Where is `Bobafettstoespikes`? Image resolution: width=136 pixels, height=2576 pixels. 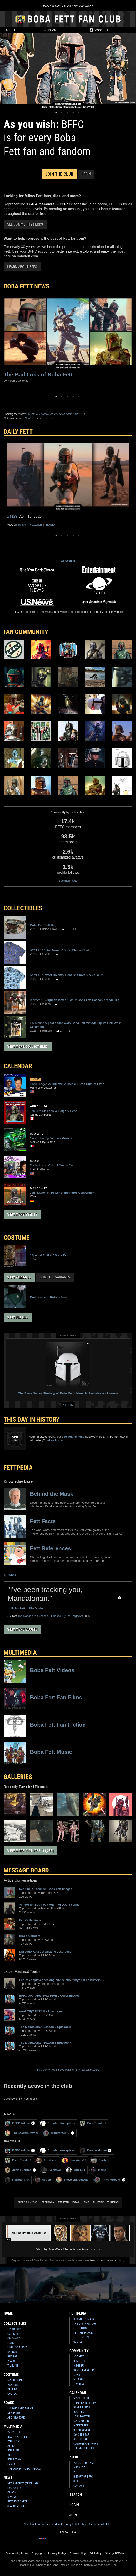 Bobafettstoespikes is located at coordinates (57, 2123).